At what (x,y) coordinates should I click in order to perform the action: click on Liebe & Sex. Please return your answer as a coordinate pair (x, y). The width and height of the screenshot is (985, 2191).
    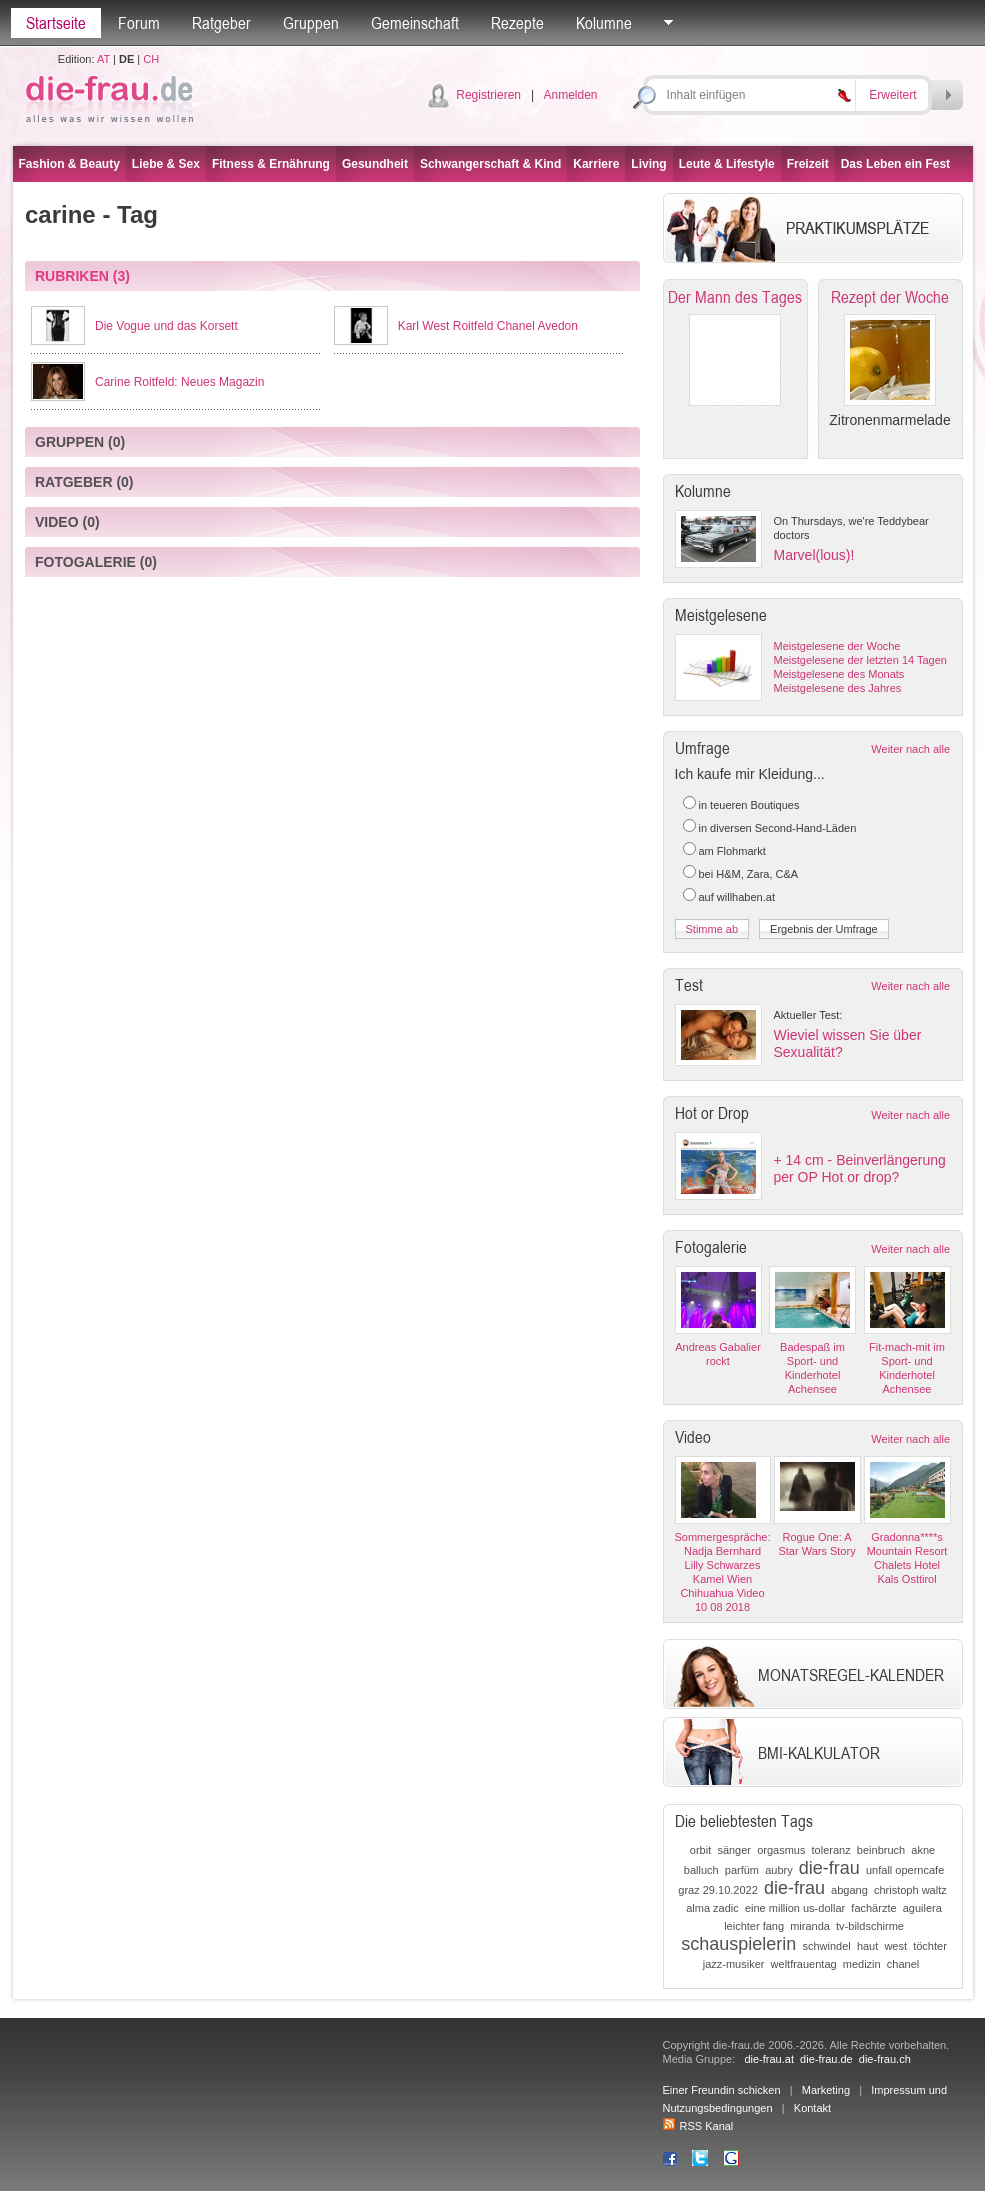
    Looking at the image, I should click on (166, 164).